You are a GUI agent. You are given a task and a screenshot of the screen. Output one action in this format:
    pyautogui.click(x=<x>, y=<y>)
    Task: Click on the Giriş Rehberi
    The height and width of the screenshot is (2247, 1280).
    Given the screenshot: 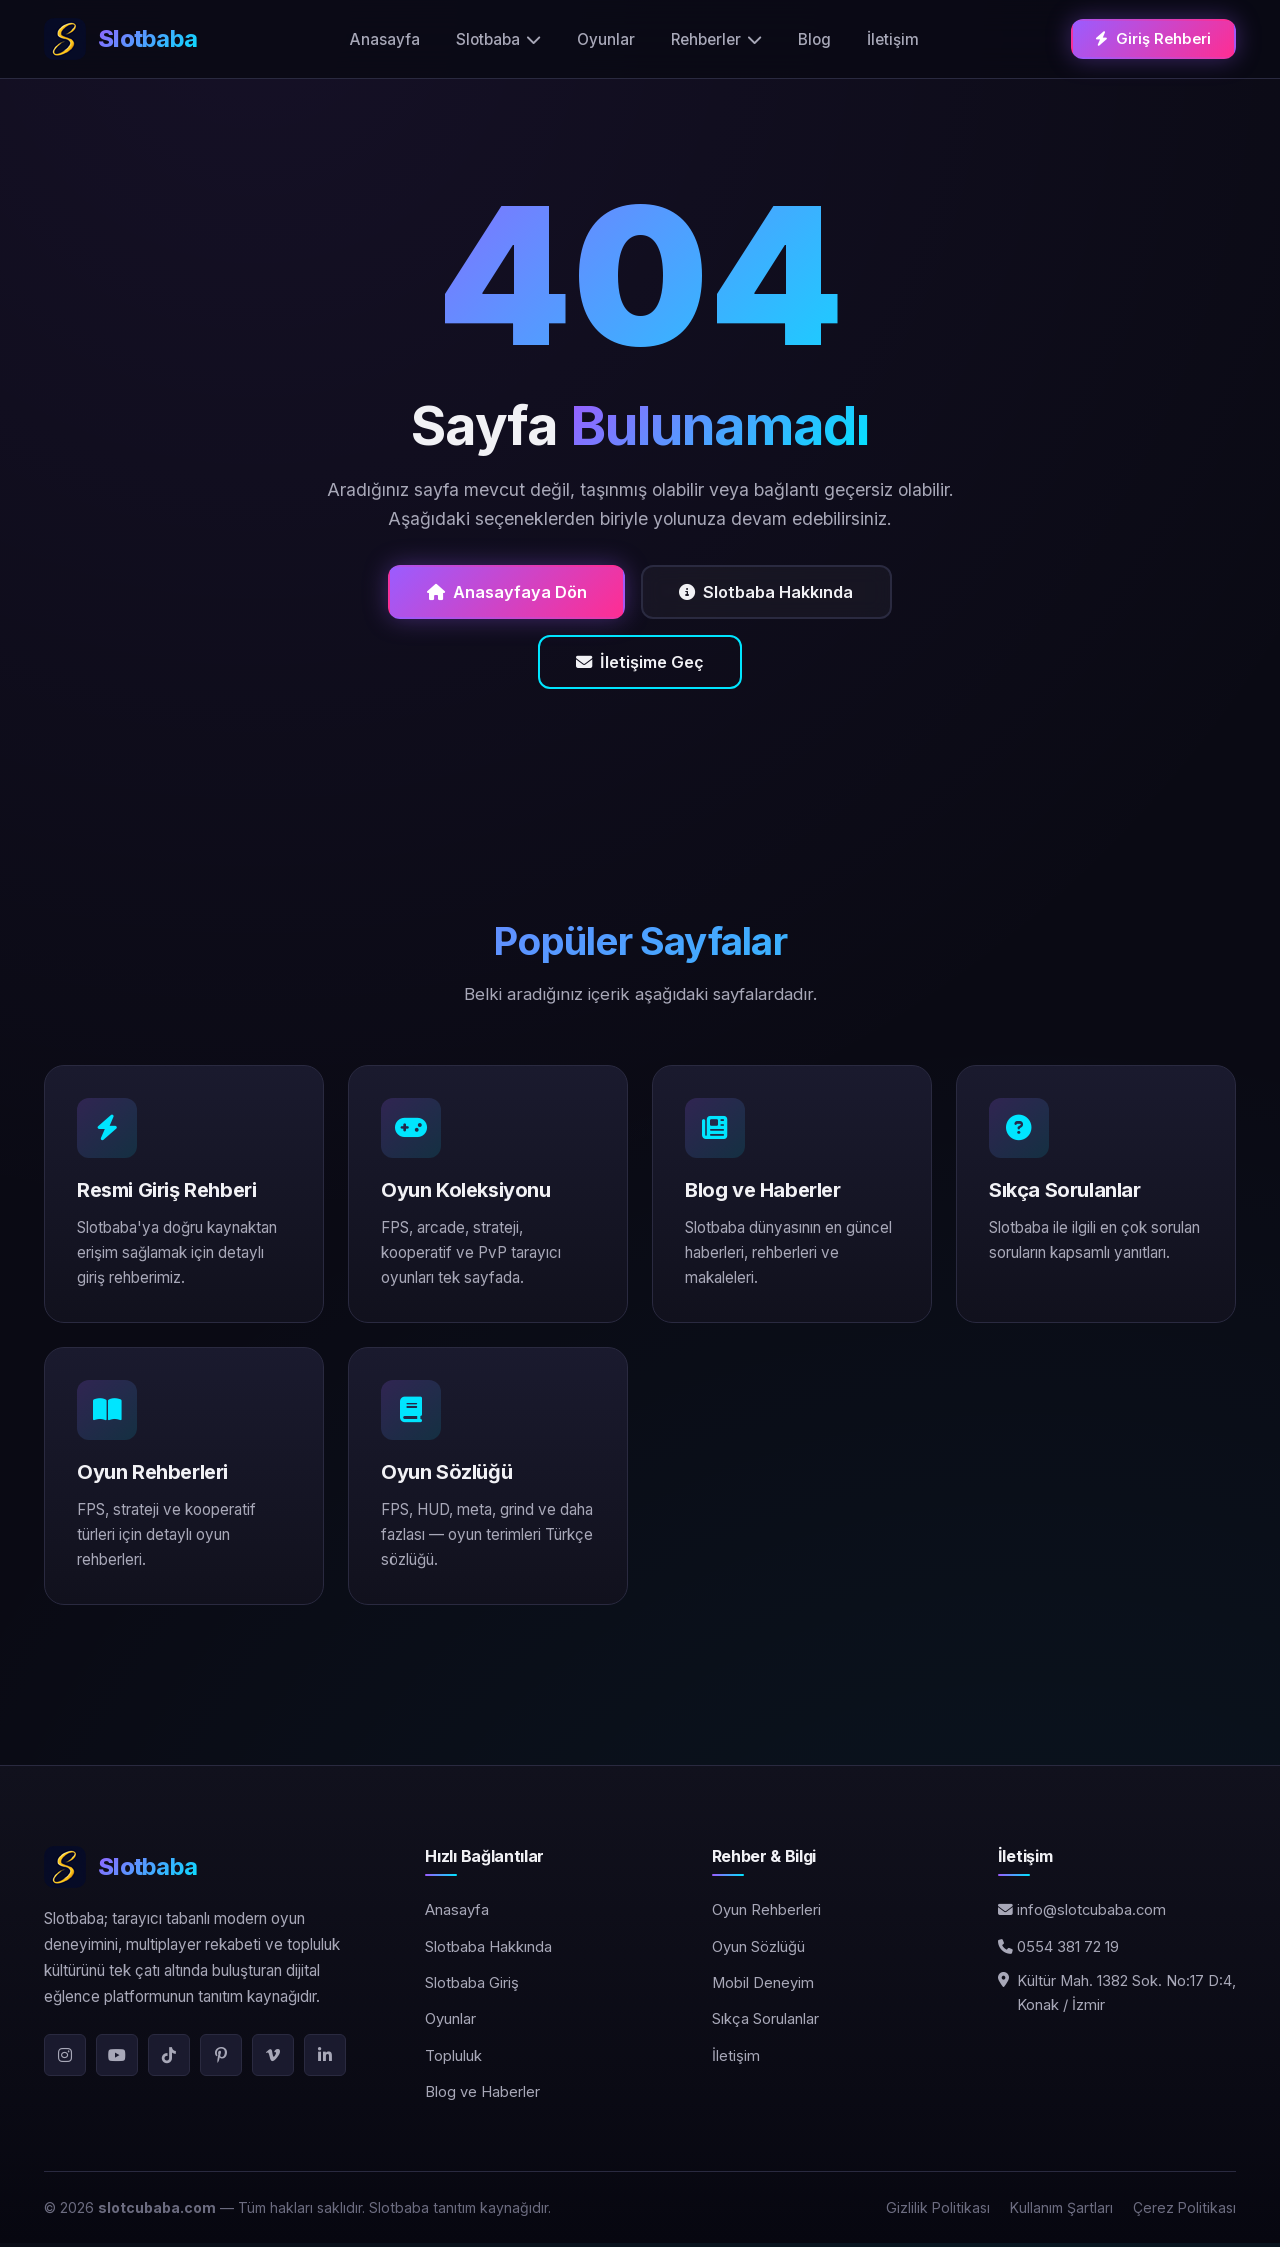 What is the action you would take?
    pyautogui.click(x=1155, y=37)
    